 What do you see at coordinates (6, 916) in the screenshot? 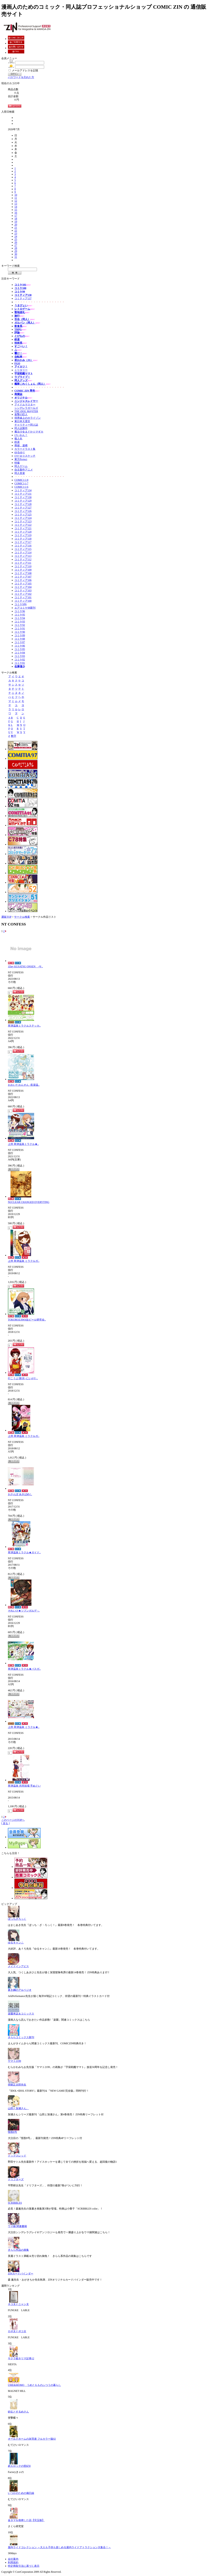
I see `通販TOP` at bounding box center [6, 916].